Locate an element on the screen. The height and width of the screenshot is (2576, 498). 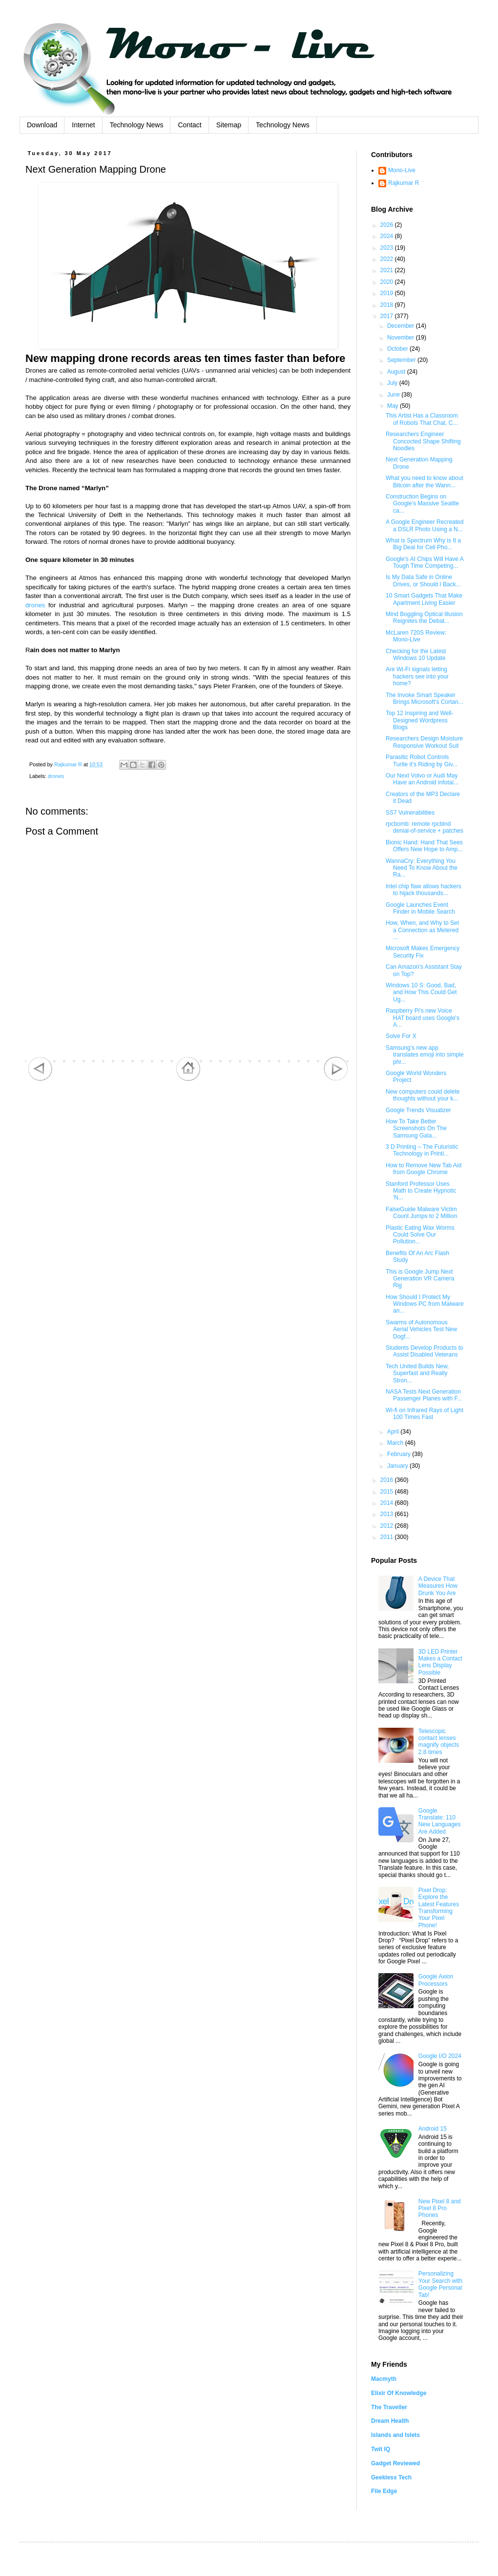
November is located at coordinates (401, 337).